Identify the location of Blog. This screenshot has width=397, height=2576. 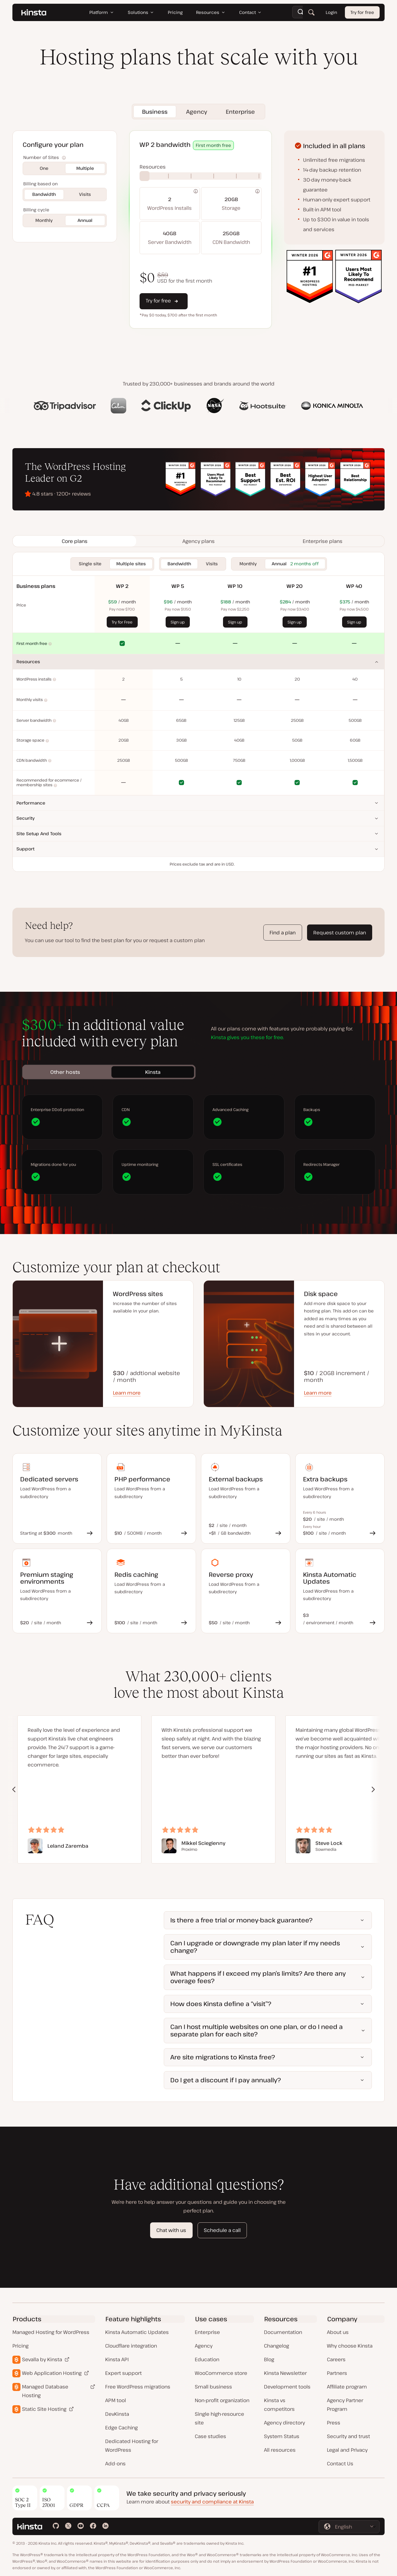
(269, 2359).